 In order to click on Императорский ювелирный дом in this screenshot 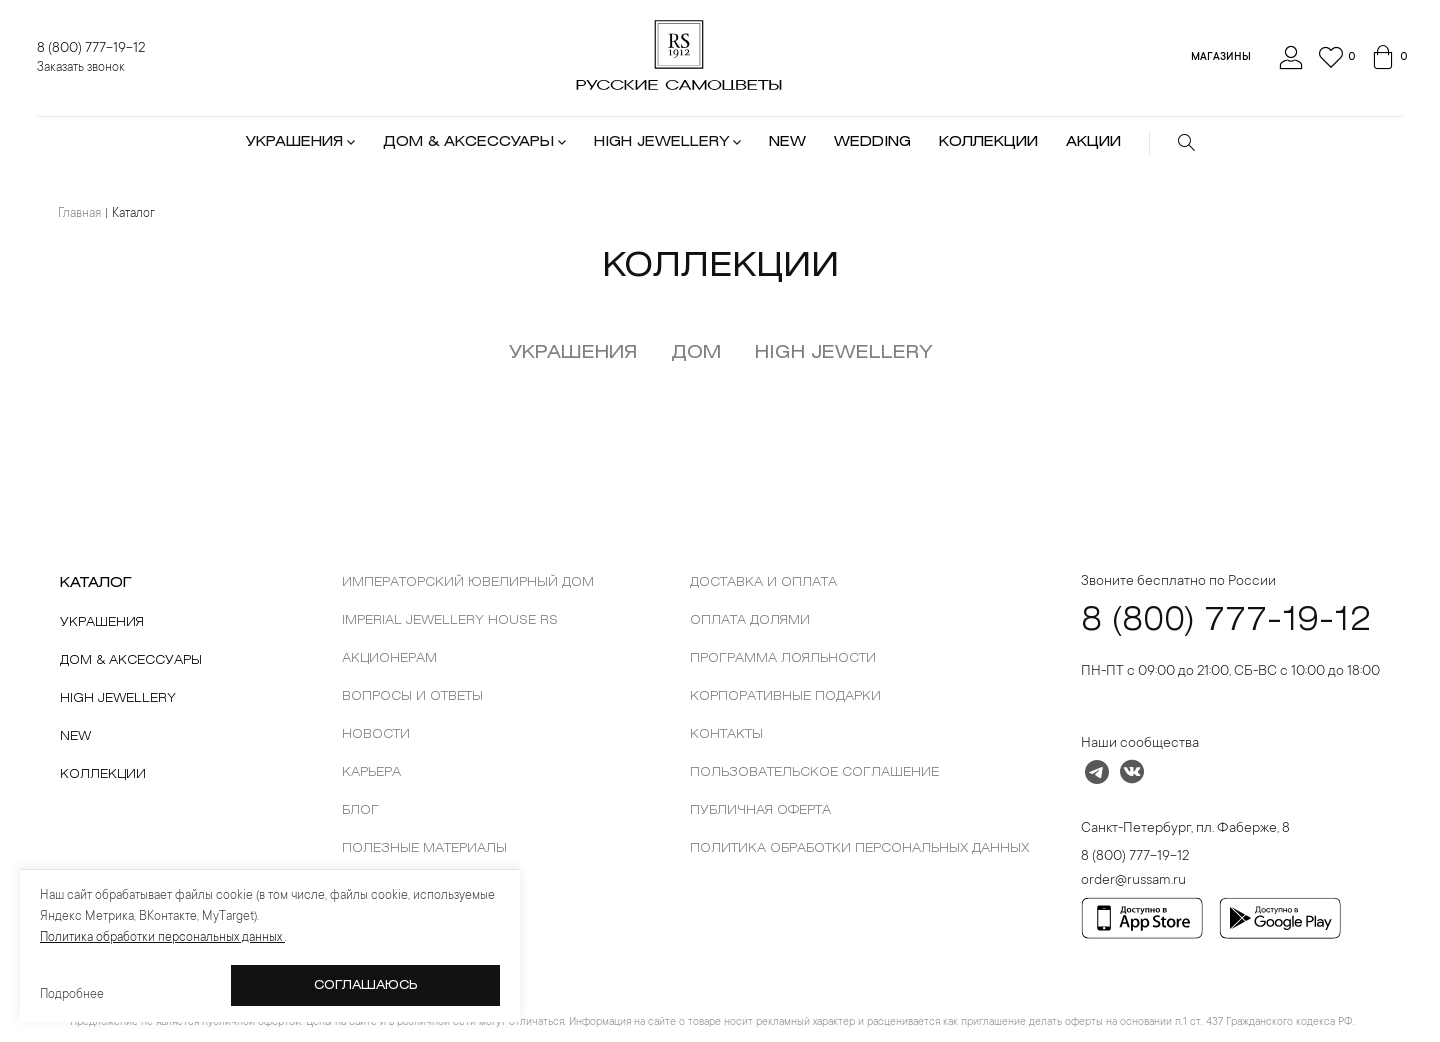, I will do `click(468, 582)`.